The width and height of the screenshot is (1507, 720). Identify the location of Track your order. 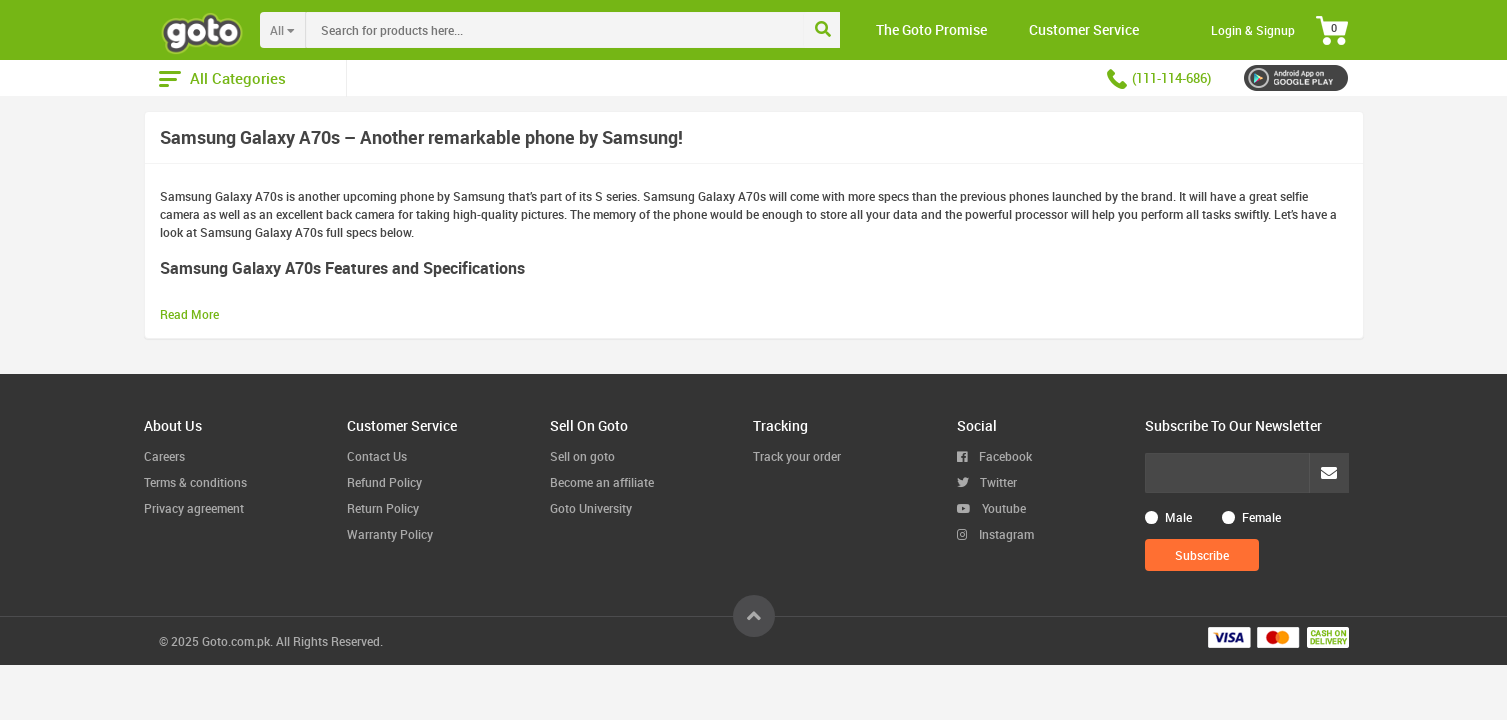
(797, 456).